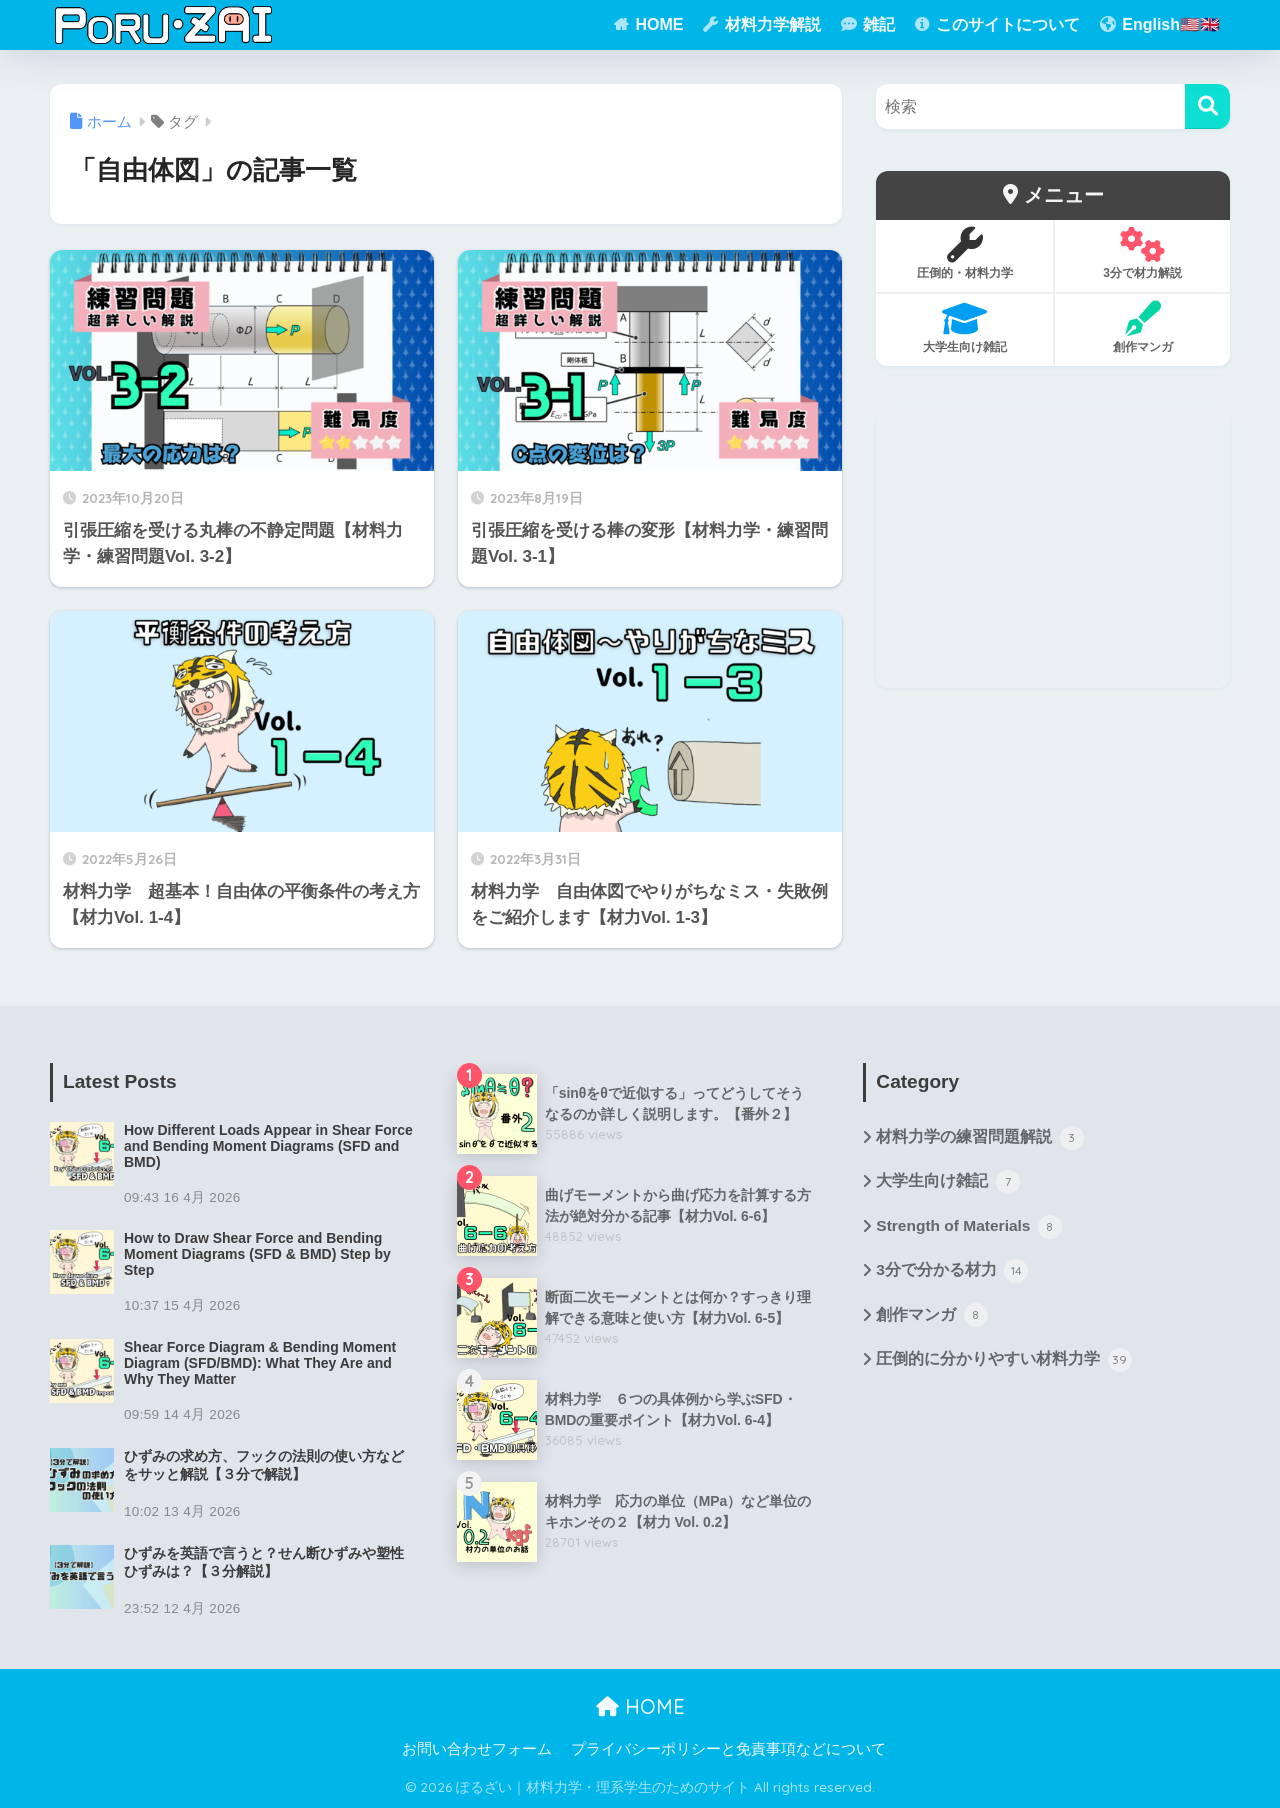 This screenshot has width=1280, height=1808. I want to click on [検索], so click(1207, 106).